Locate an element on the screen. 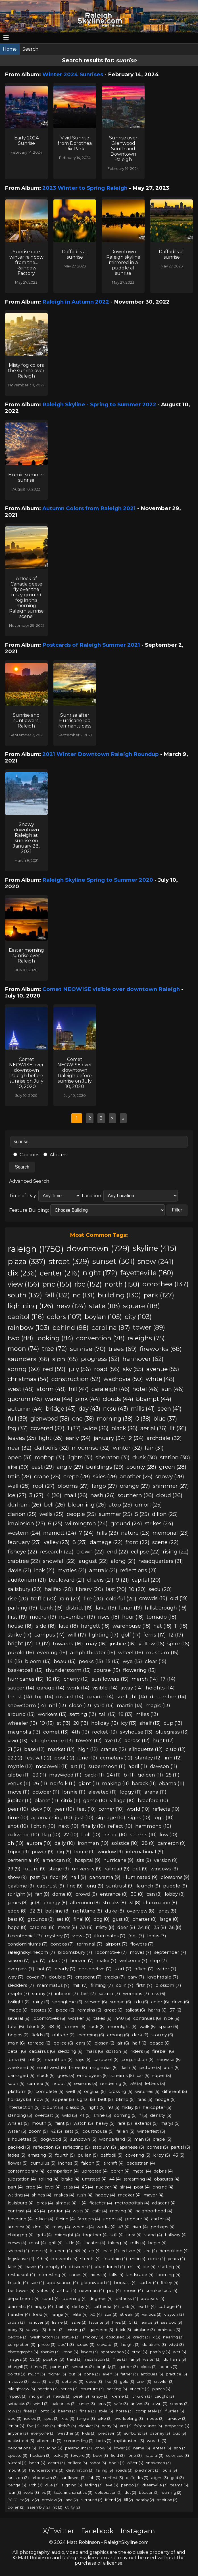  falcon (5) is located at coordinates (91, 2163).